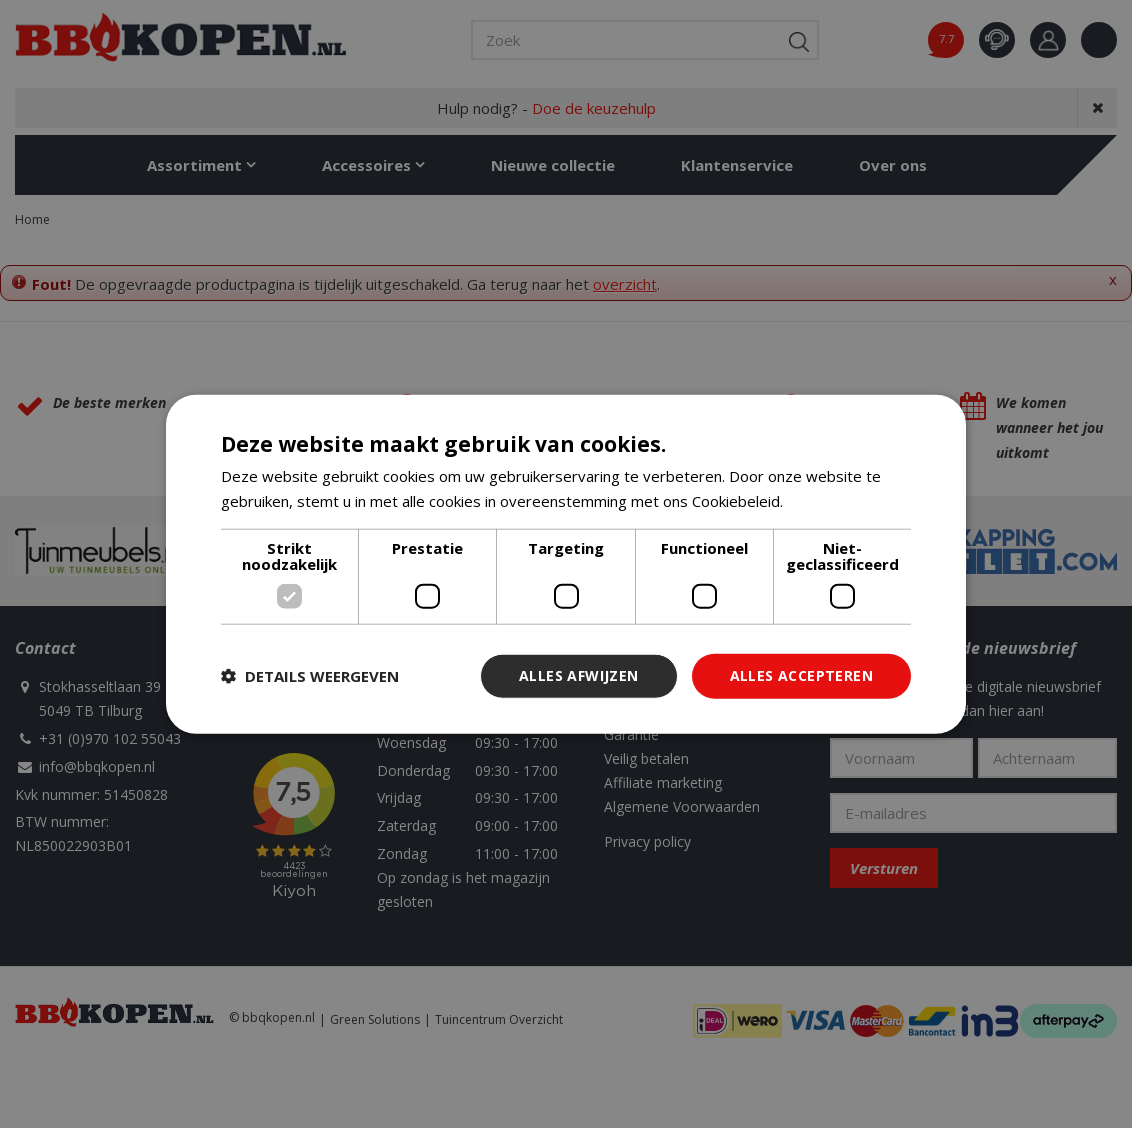  Describe the element at coordinates (801, 675) in the screenshot. I see `Alles accepteren [button]` at that location.